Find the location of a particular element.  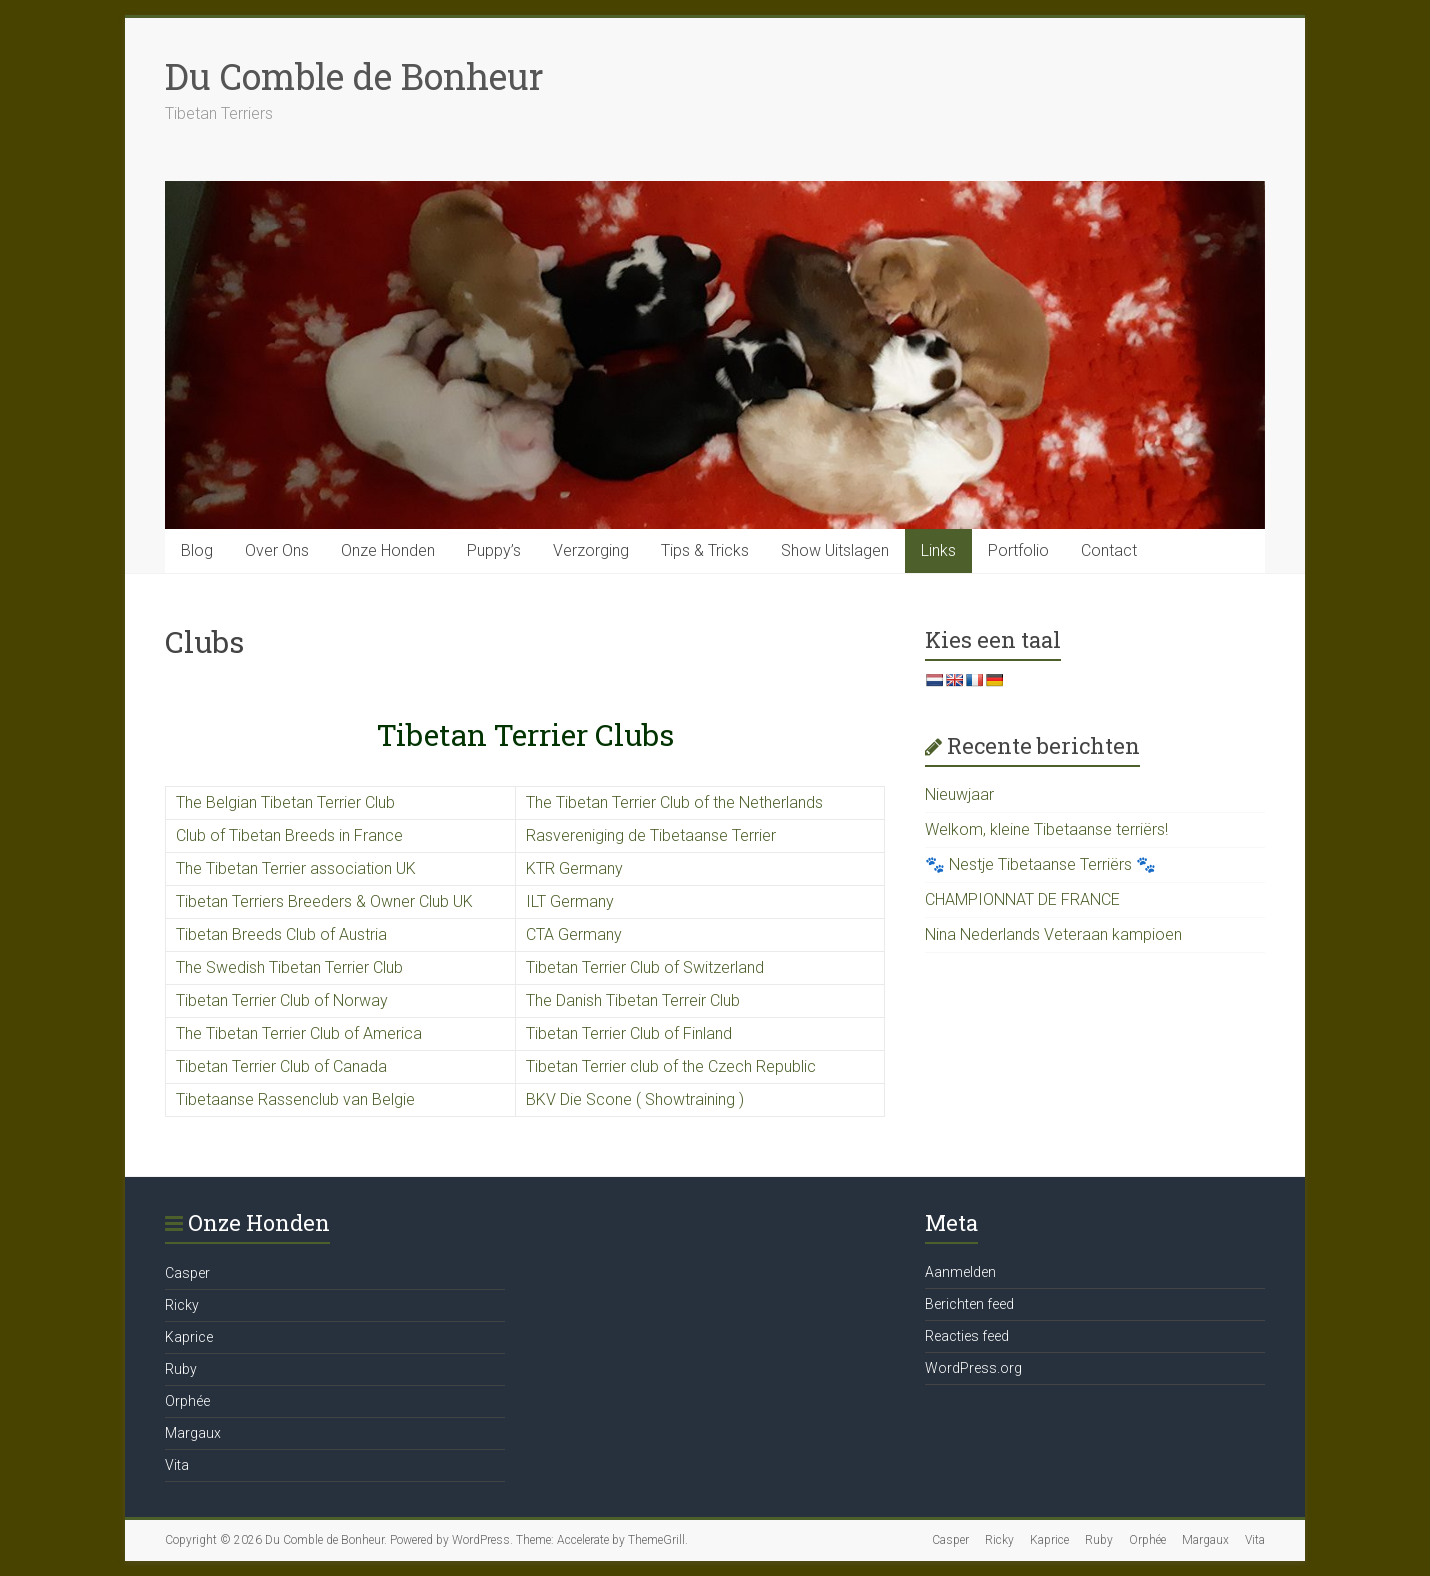

The Danish Tibetan Terreir Club is located at coordinates (633, 1000).